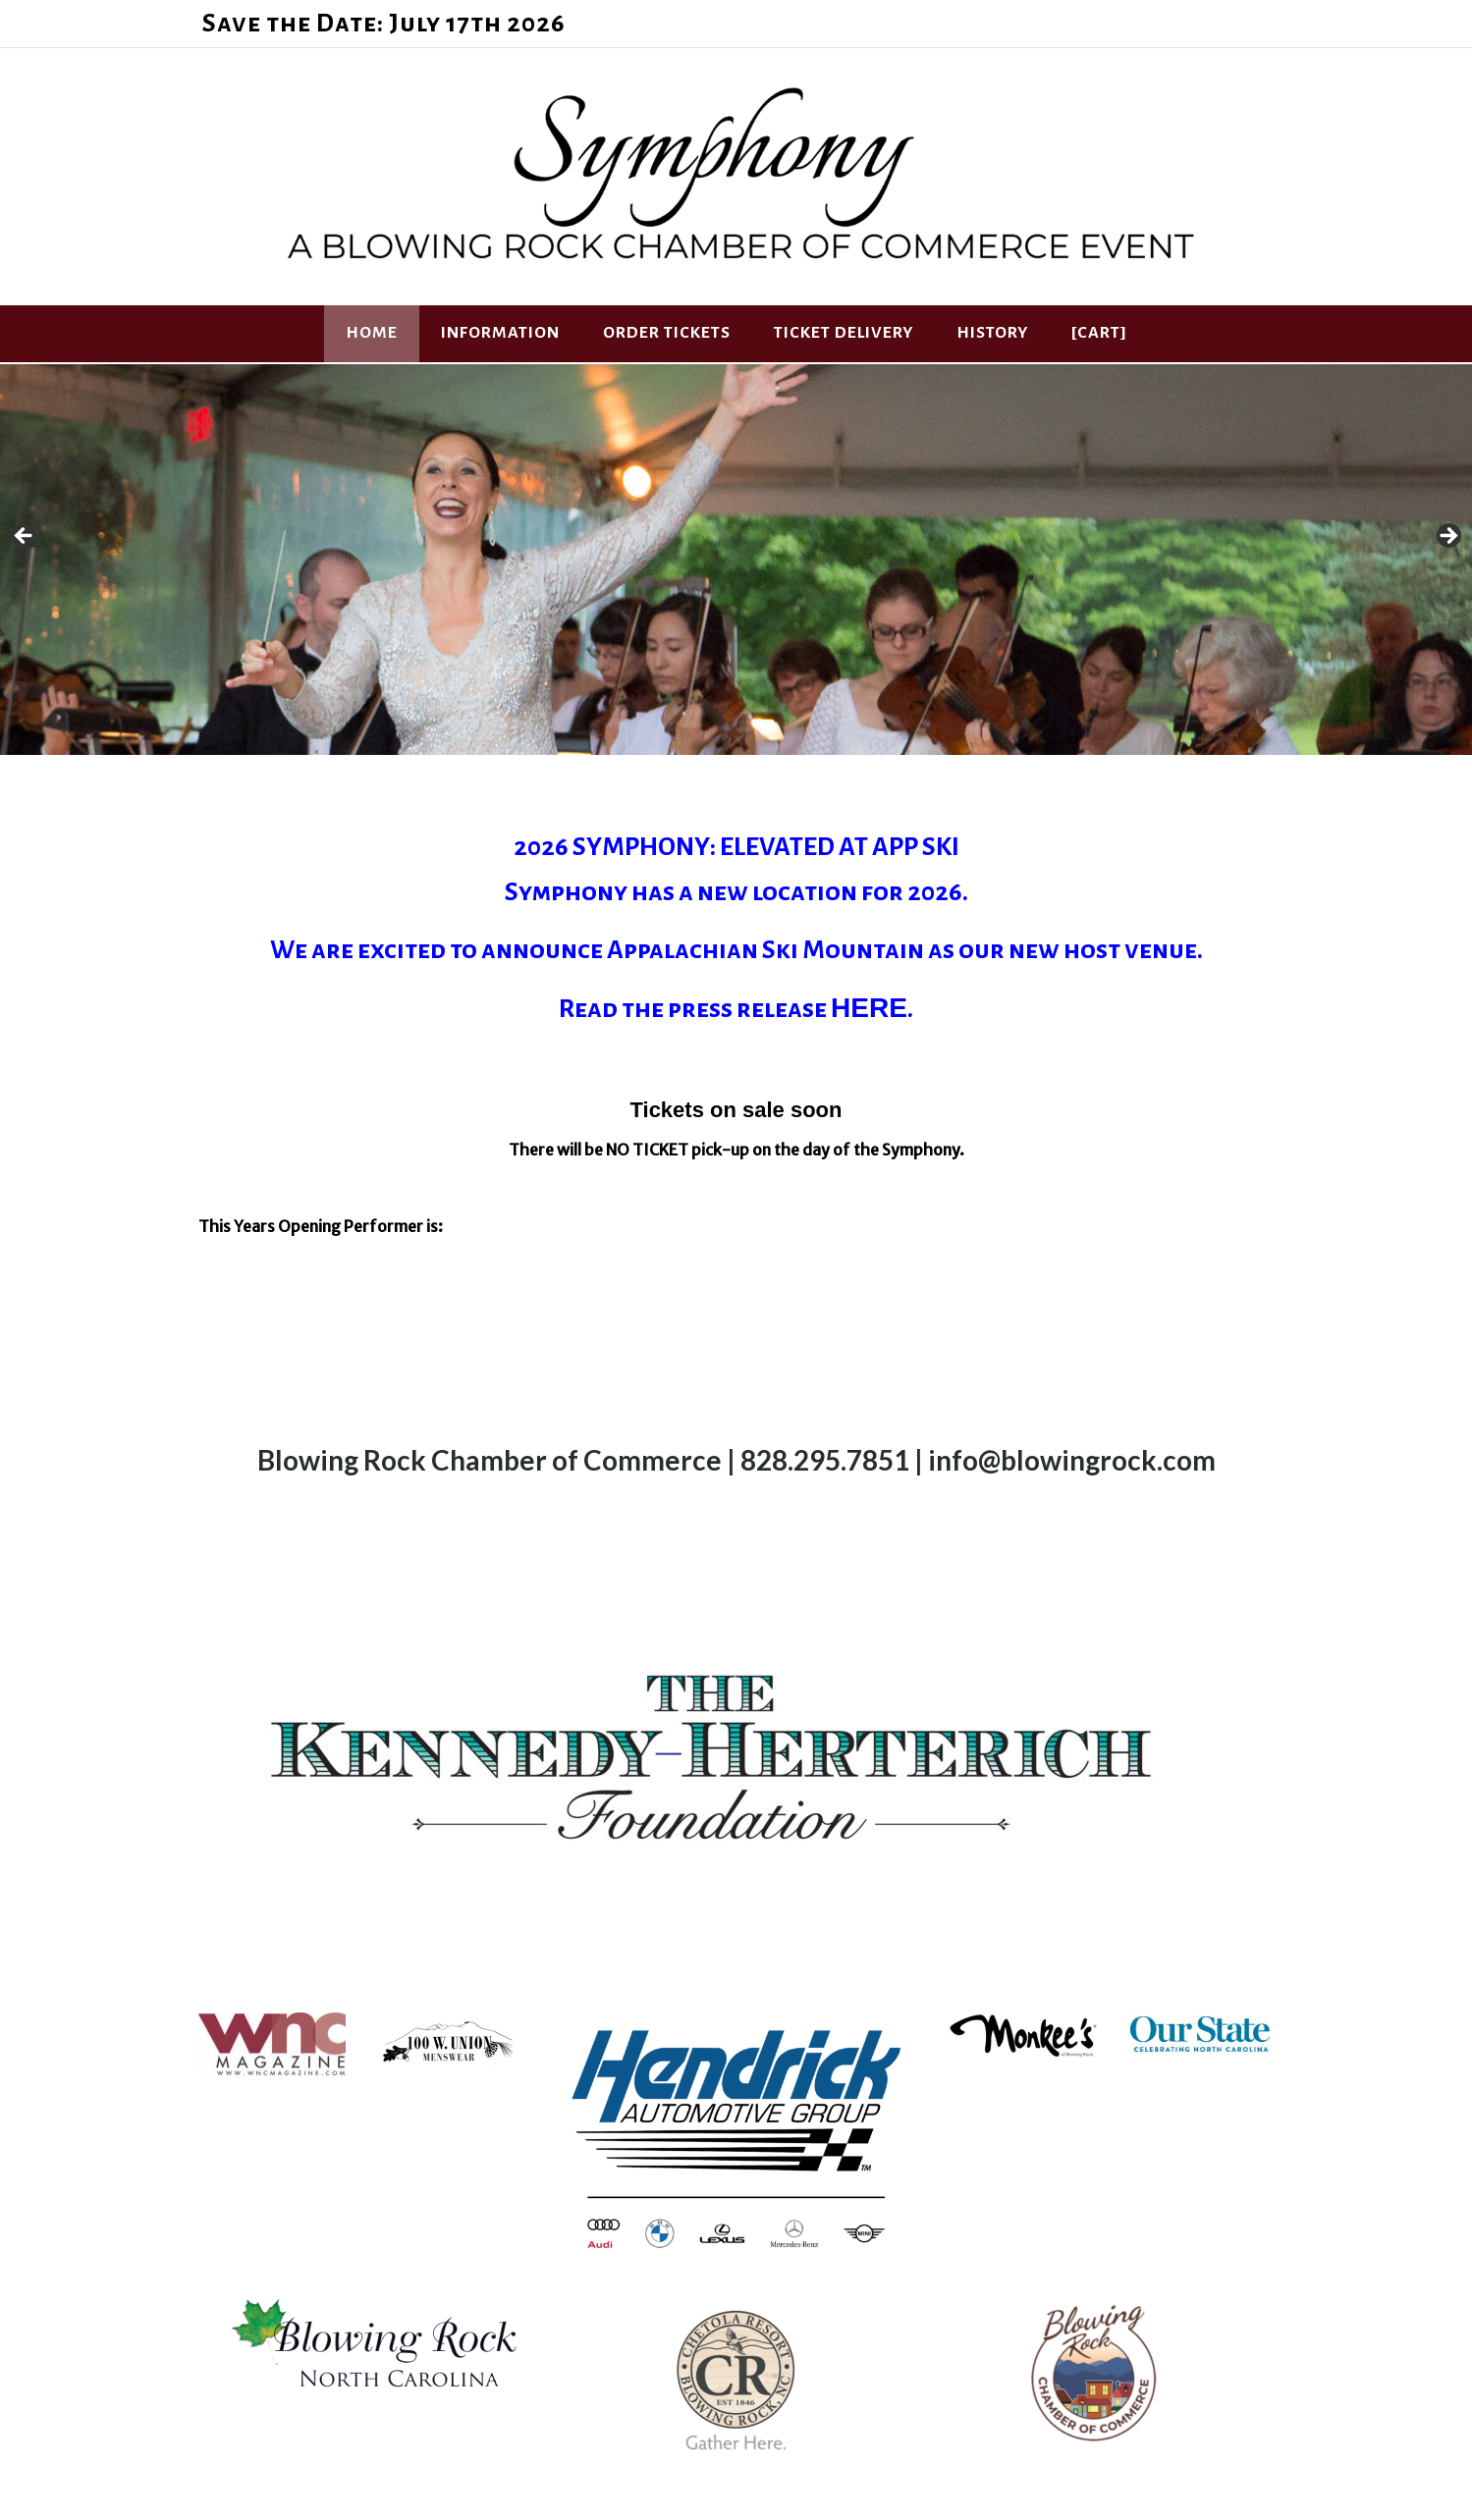 The height and width of the screenshot is (2520, 1472). Describe the element at coordinates (1447, 537) in the screenshot. I see `Next [button]` at that location.